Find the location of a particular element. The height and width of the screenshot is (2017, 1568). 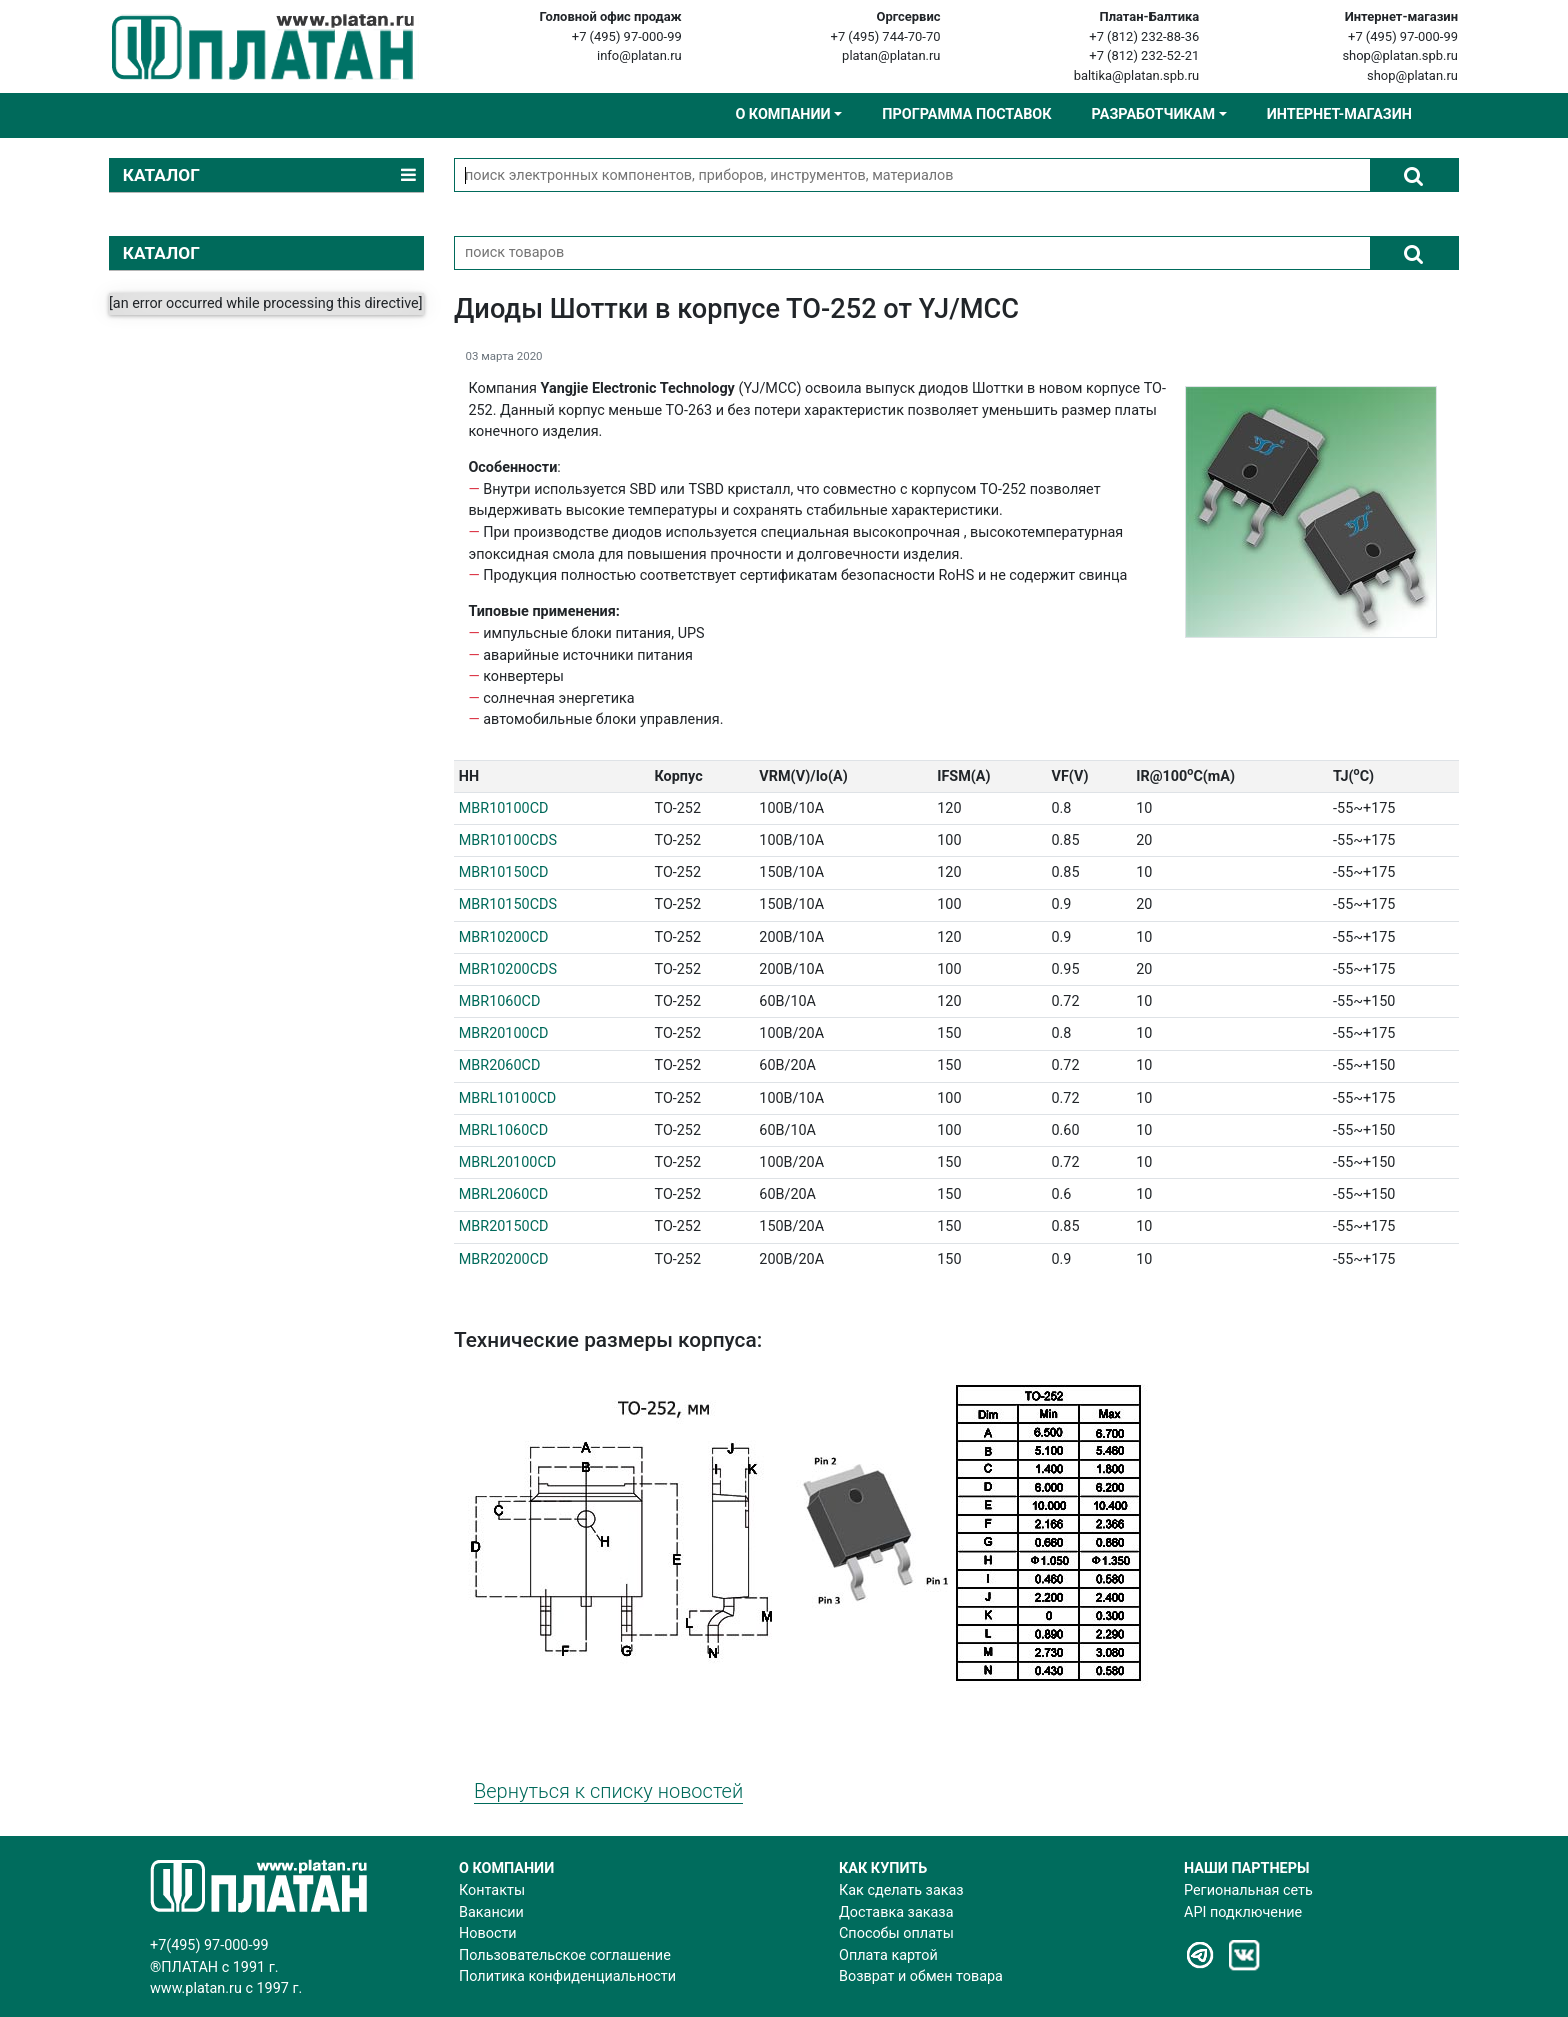

Новости is located at coordinates (488, 1933).